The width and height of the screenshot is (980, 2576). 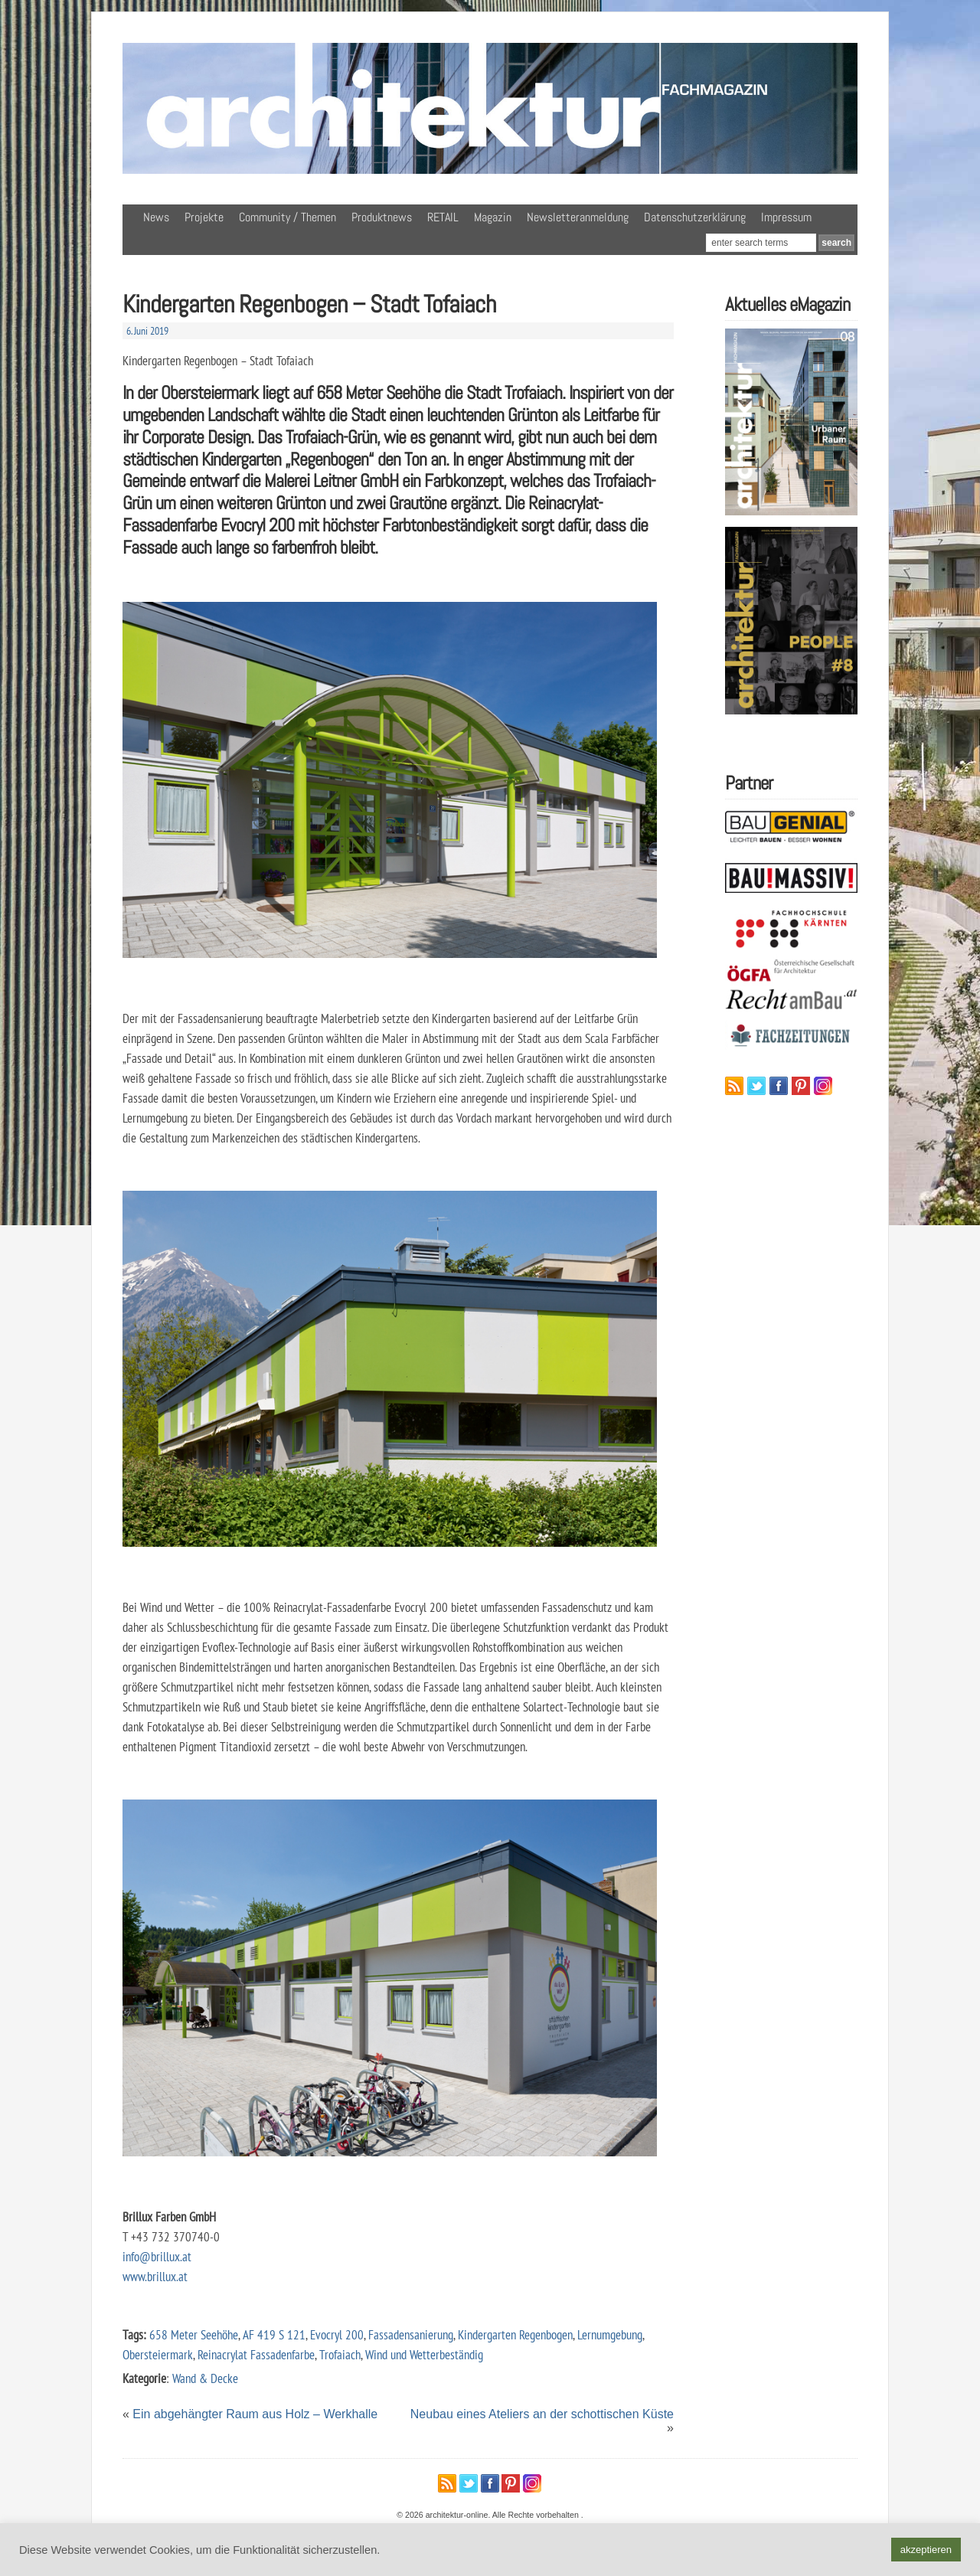 What do you see at coordinates (515, 2334) in the screenshot?
I see `Kindergarten Regenbogen` at bounding box center [515, 2334].